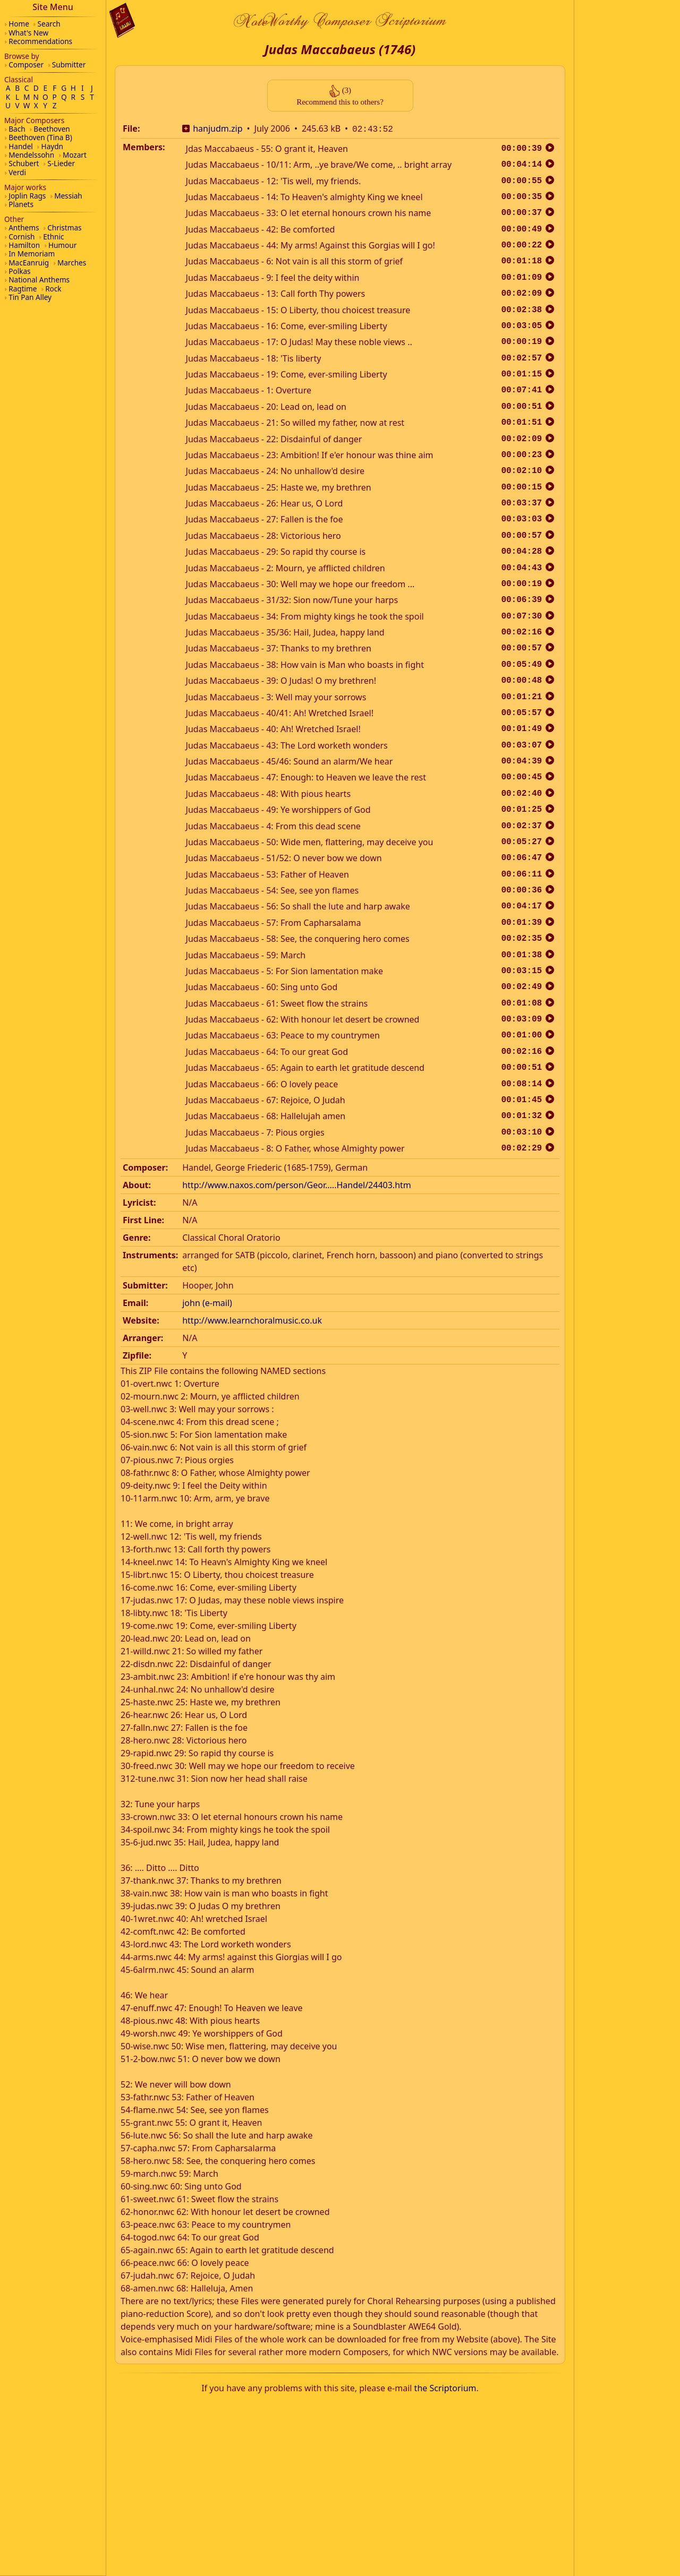 The width and height of the screenshot is (680, 2576). I want to click on Ethnic, so click(53, 236).